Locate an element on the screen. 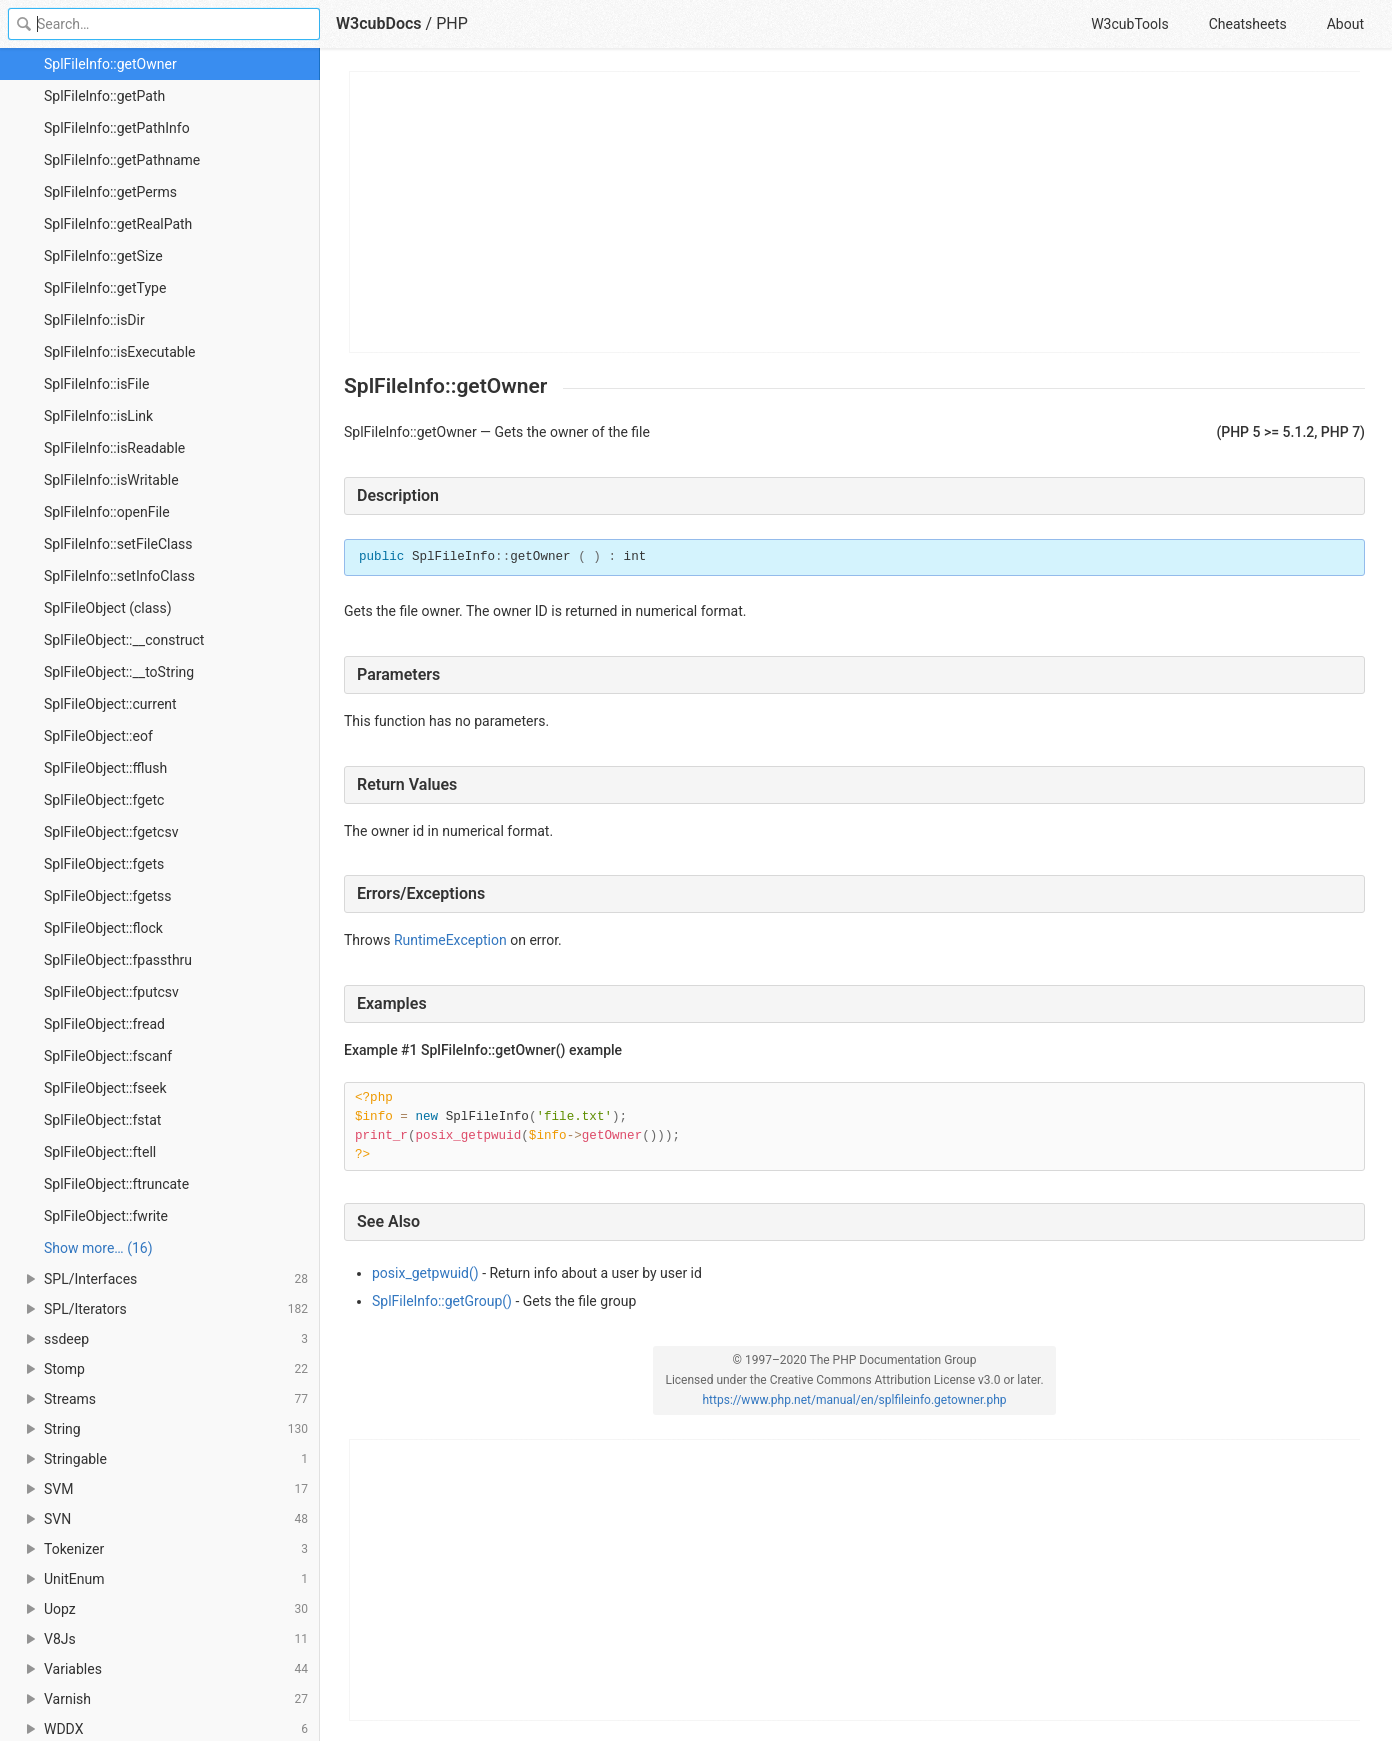 The height and width of the screenshot is (1741, 1392). SplFileObject::fwrite is located at coordinates (106, 1216).